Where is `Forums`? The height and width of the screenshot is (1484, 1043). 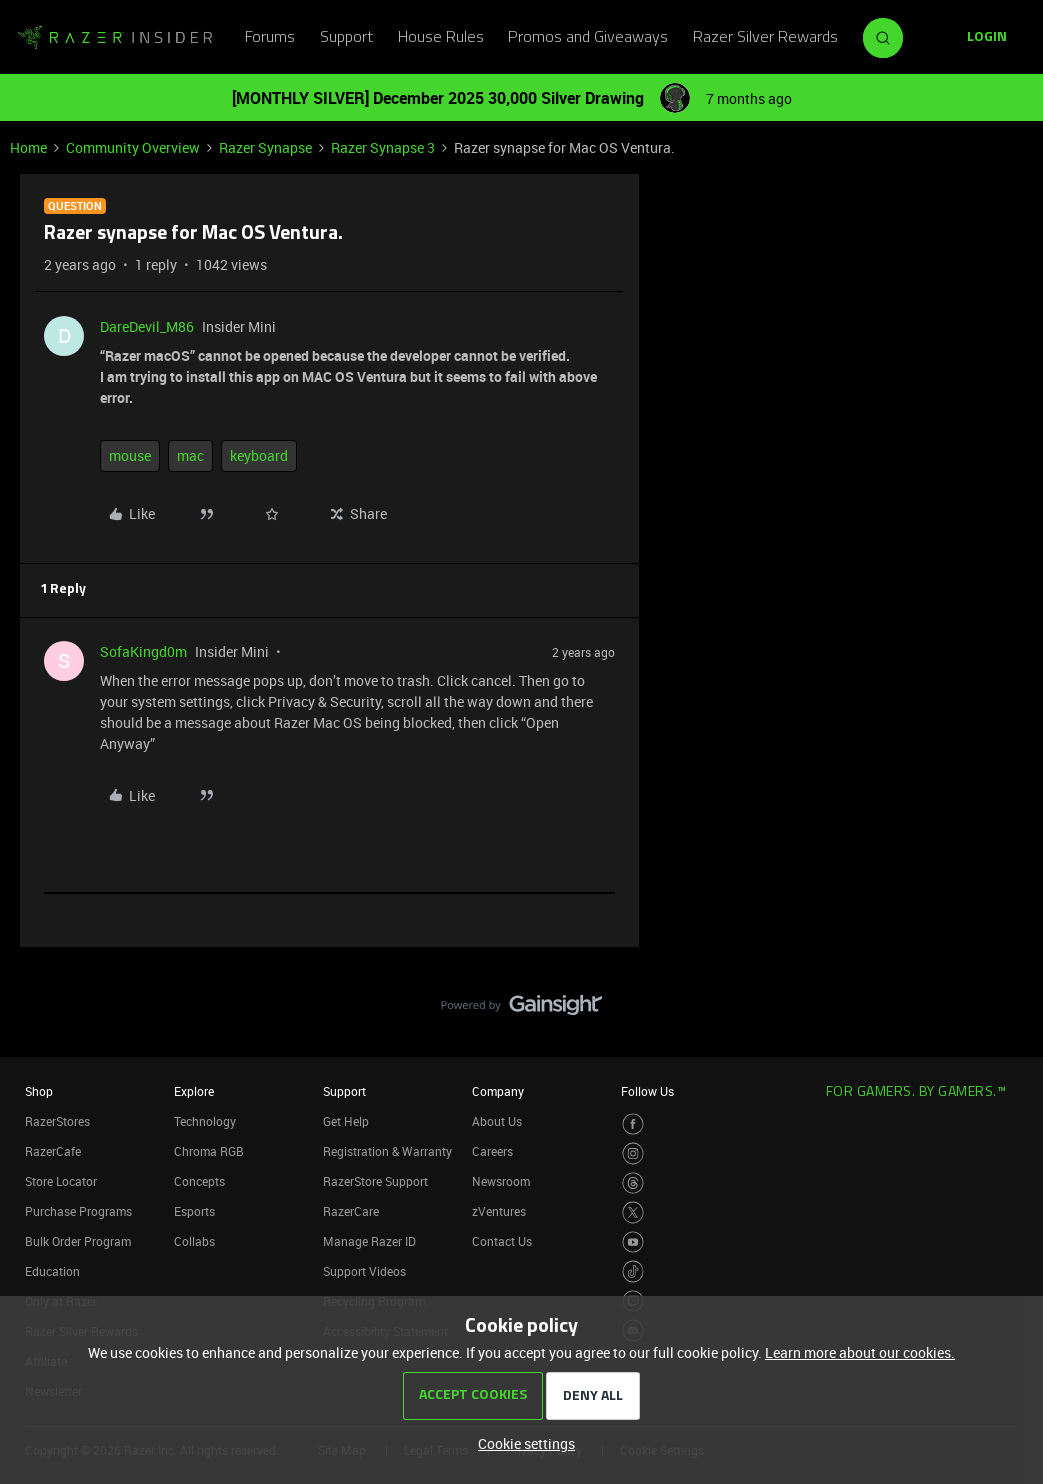 Forums is located at coordinates (270, 38).